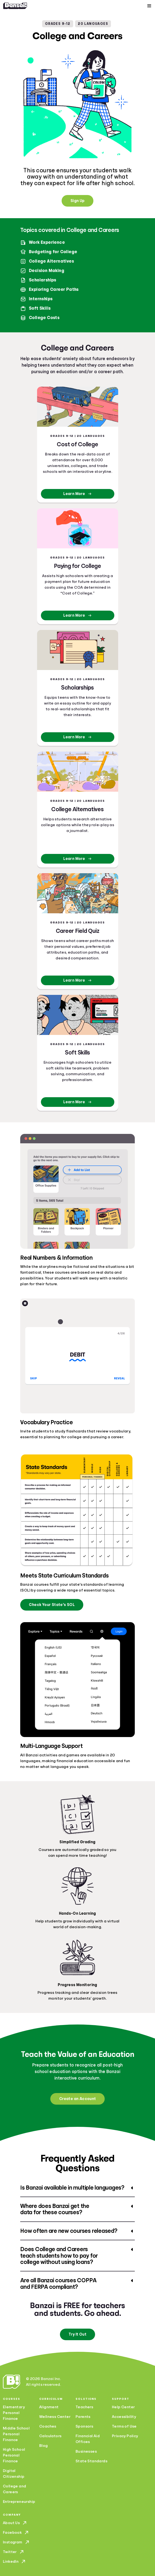  What do you see at coordinates (15, 5) in the screenshot?
I see `[Home]` at bounding box center [15, 5].